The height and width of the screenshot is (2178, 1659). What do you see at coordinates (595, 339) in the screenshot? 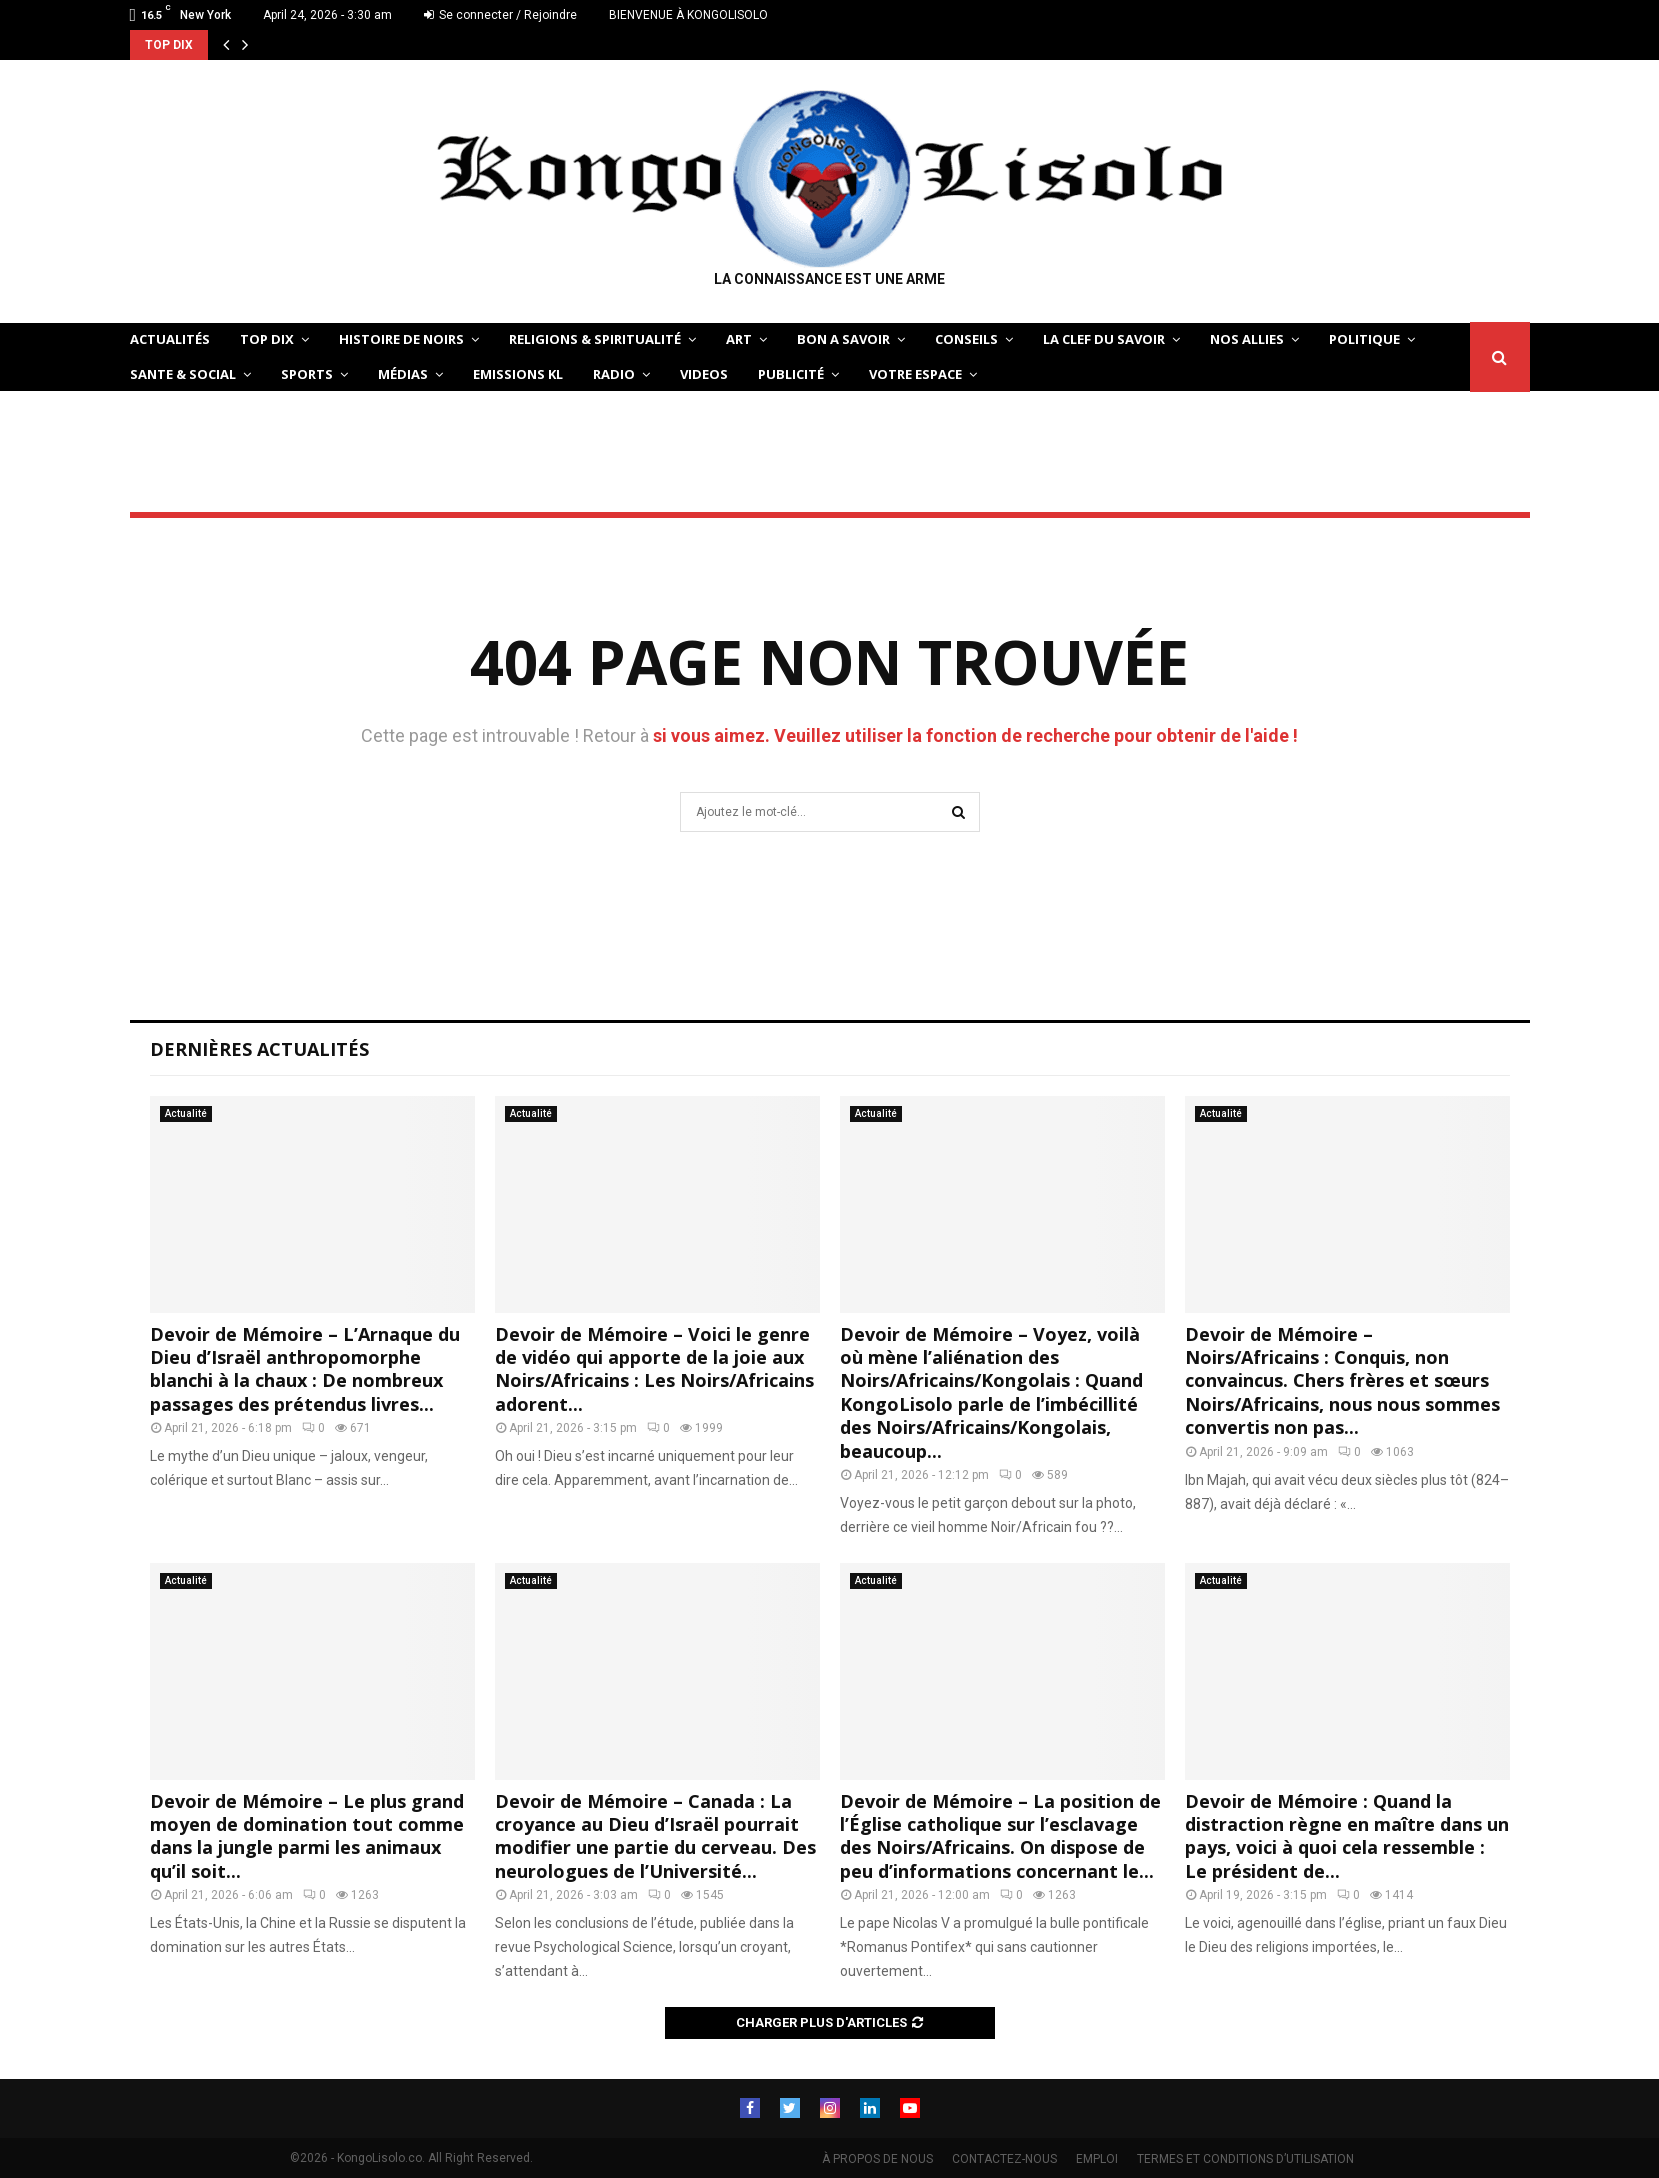
I see `RELIGIONS & SPIRITUALITÉ` at bounding box center [595, 339].